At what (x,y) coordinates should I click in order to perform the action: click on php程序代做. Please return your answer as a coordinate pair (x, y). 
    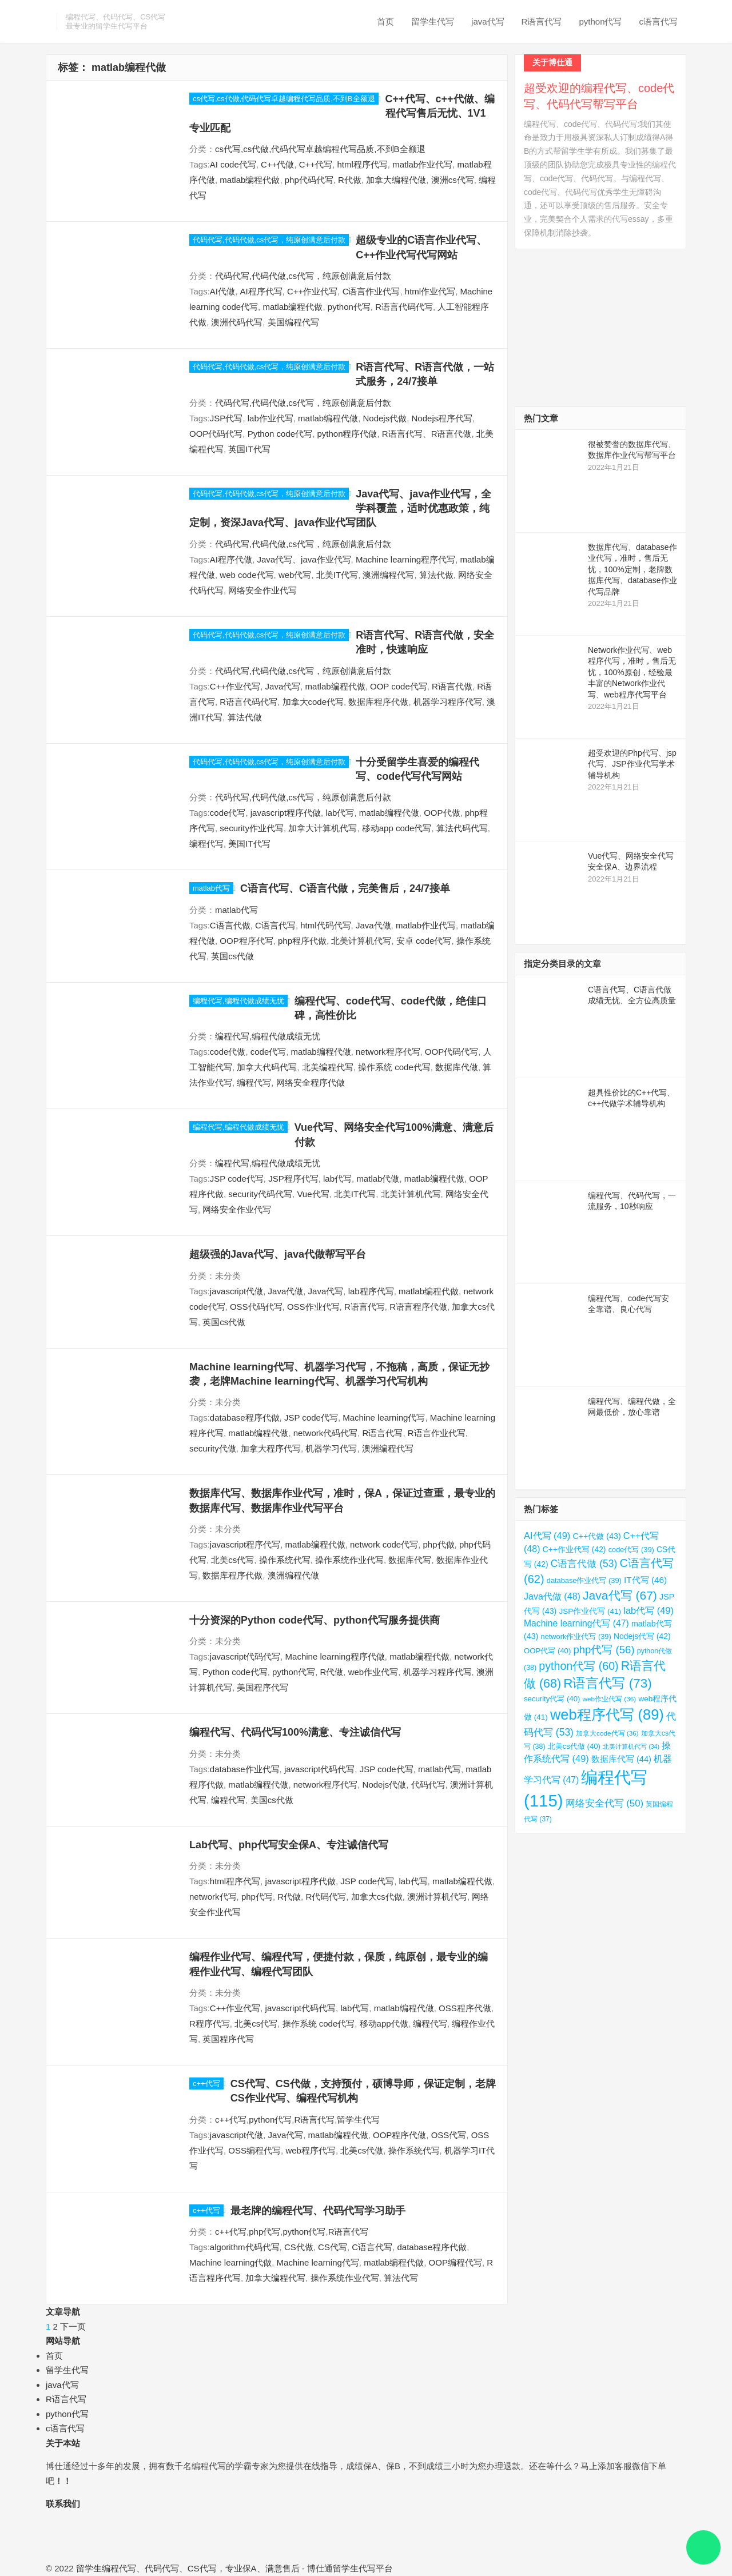
    Looking at the image, I should click on (302, 941).